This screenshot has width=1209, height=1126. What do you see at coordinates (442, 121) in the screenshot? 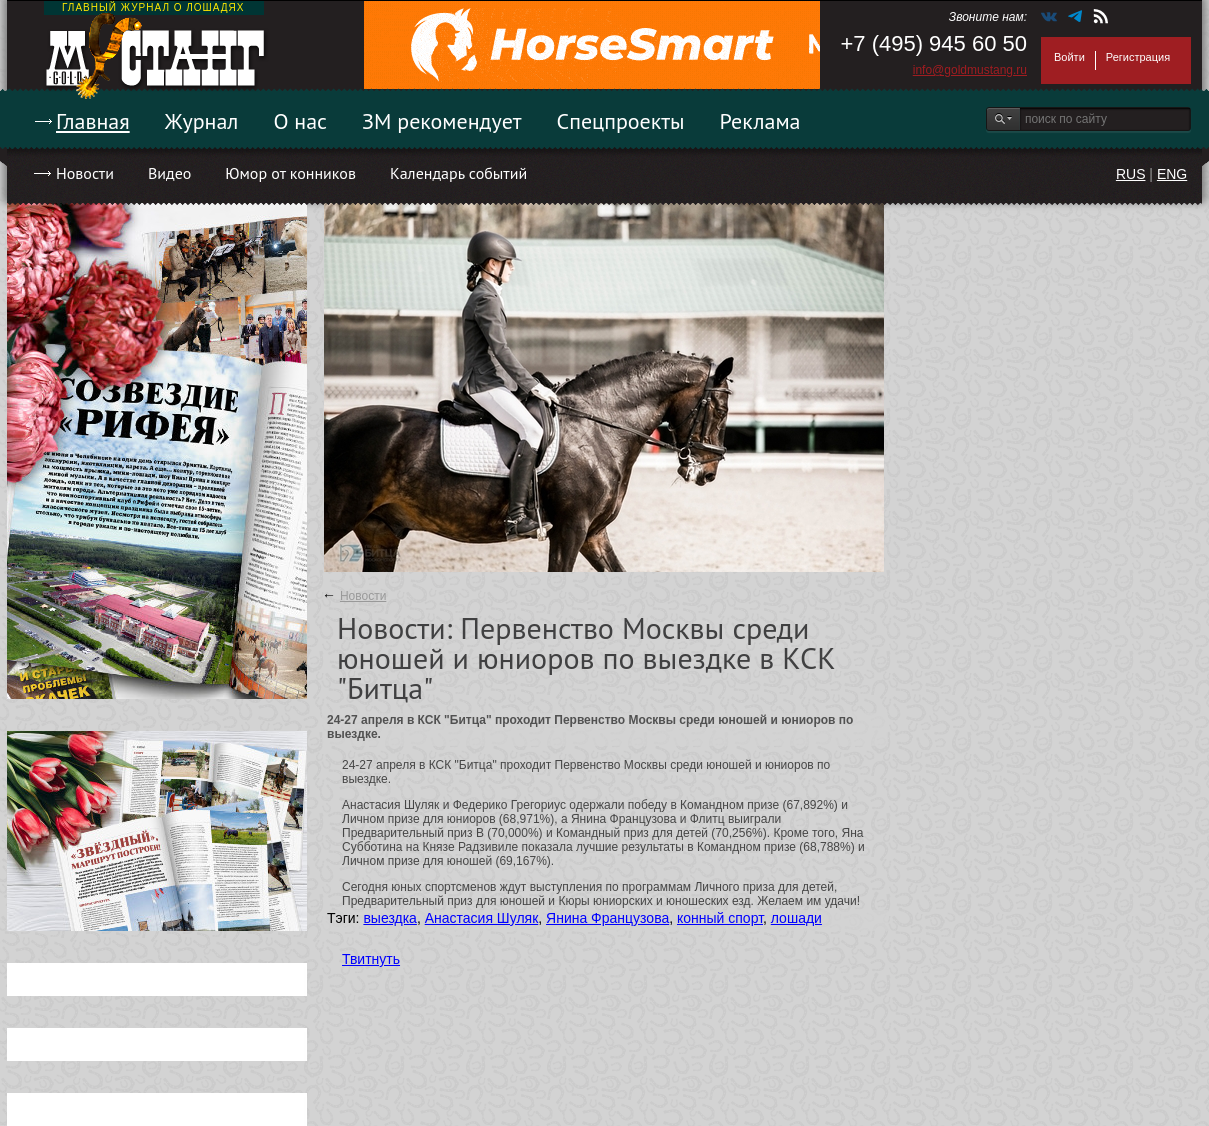
I see `ЗМ рекомендует` at bounding box center [442, 121].